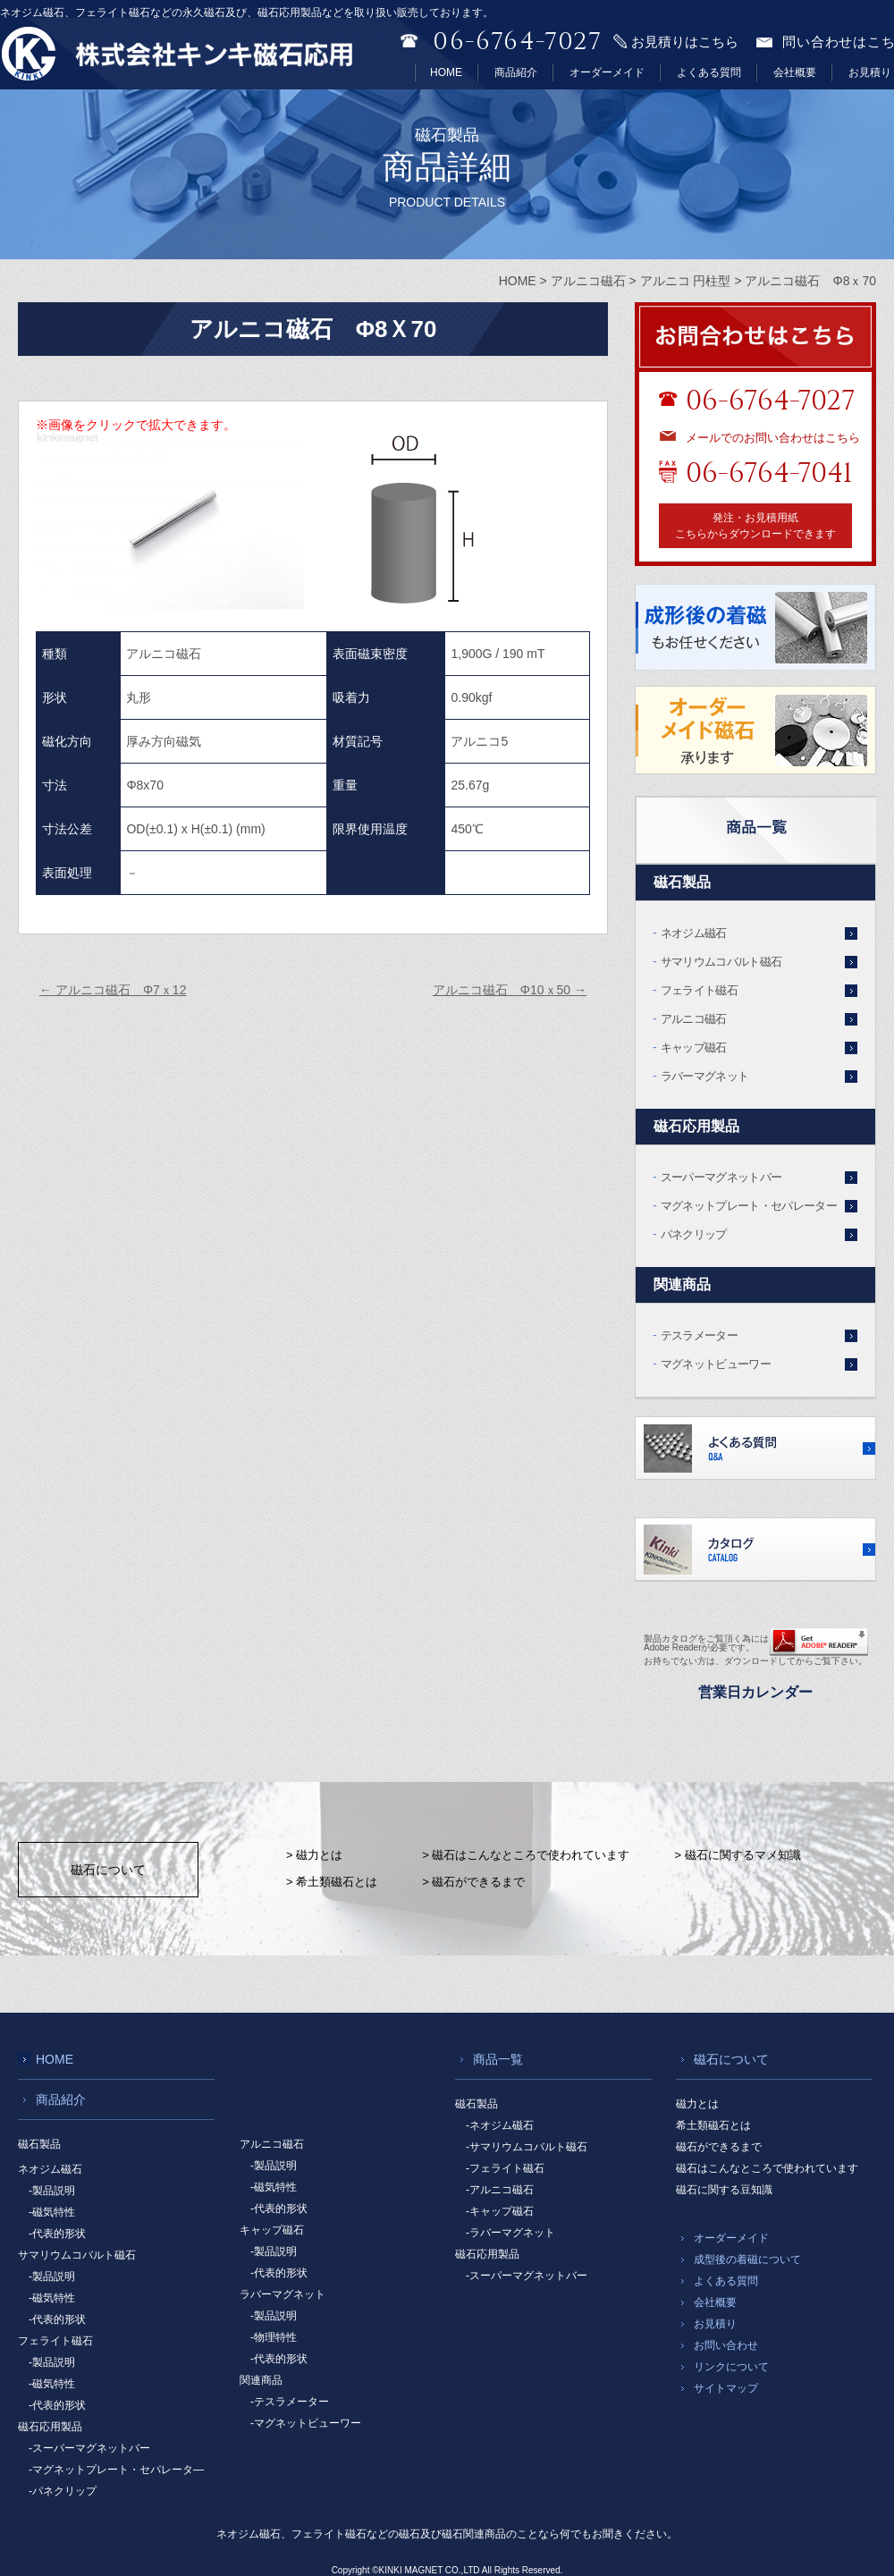  What do you see at coordinates (89, 2448) in the screenshot?
I see `-スーパーマグネットバー` at bounding box center [89, 2448].